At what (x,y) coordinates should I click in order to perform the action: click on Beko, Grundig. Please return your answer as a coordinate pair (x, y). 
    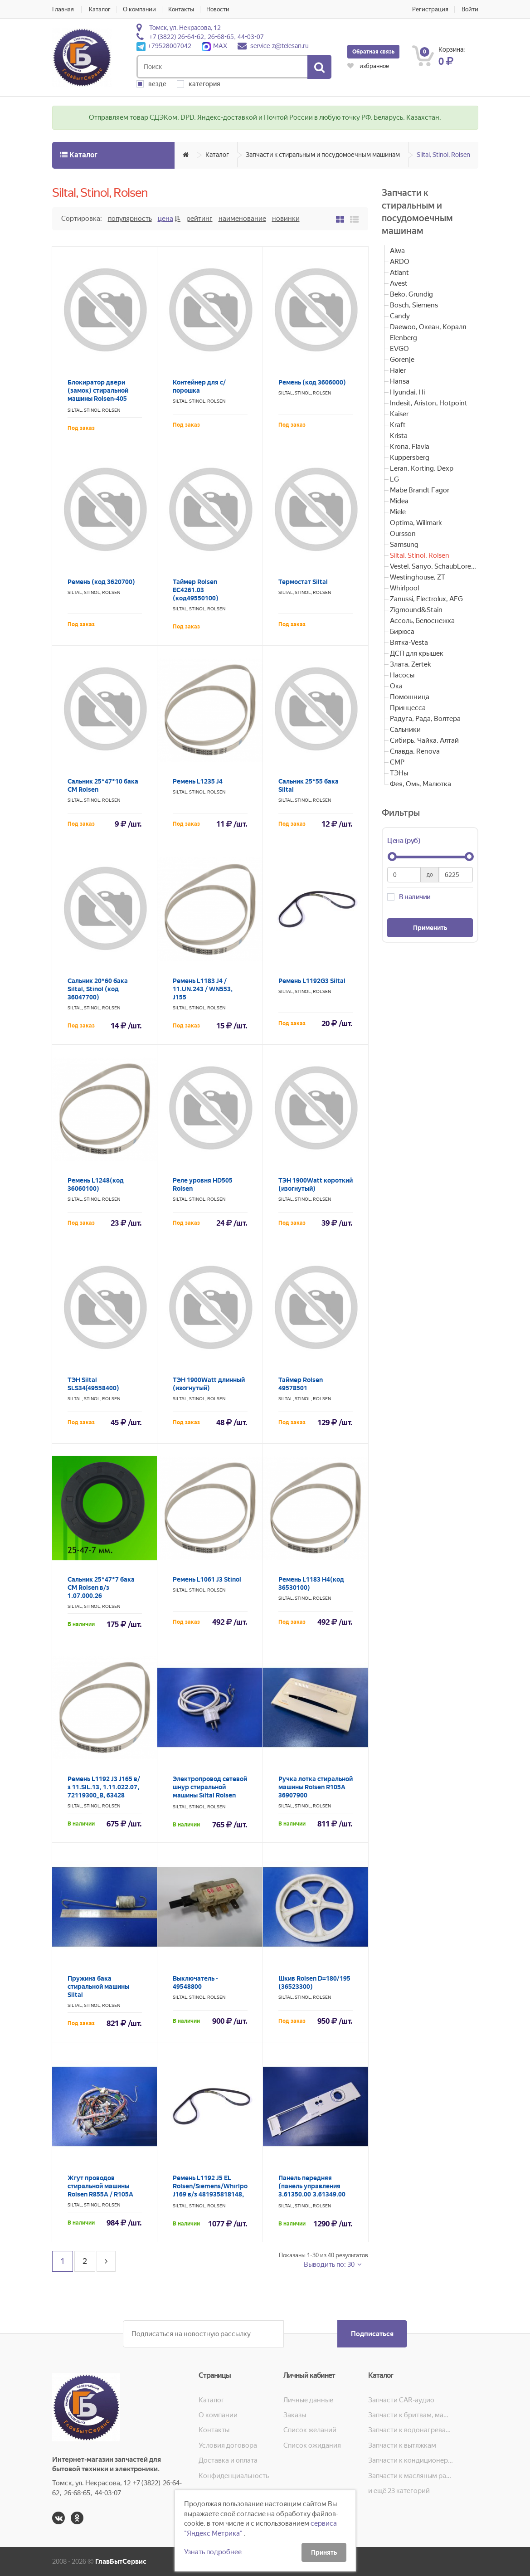
    Looking at the image, I should click on (411, 294).